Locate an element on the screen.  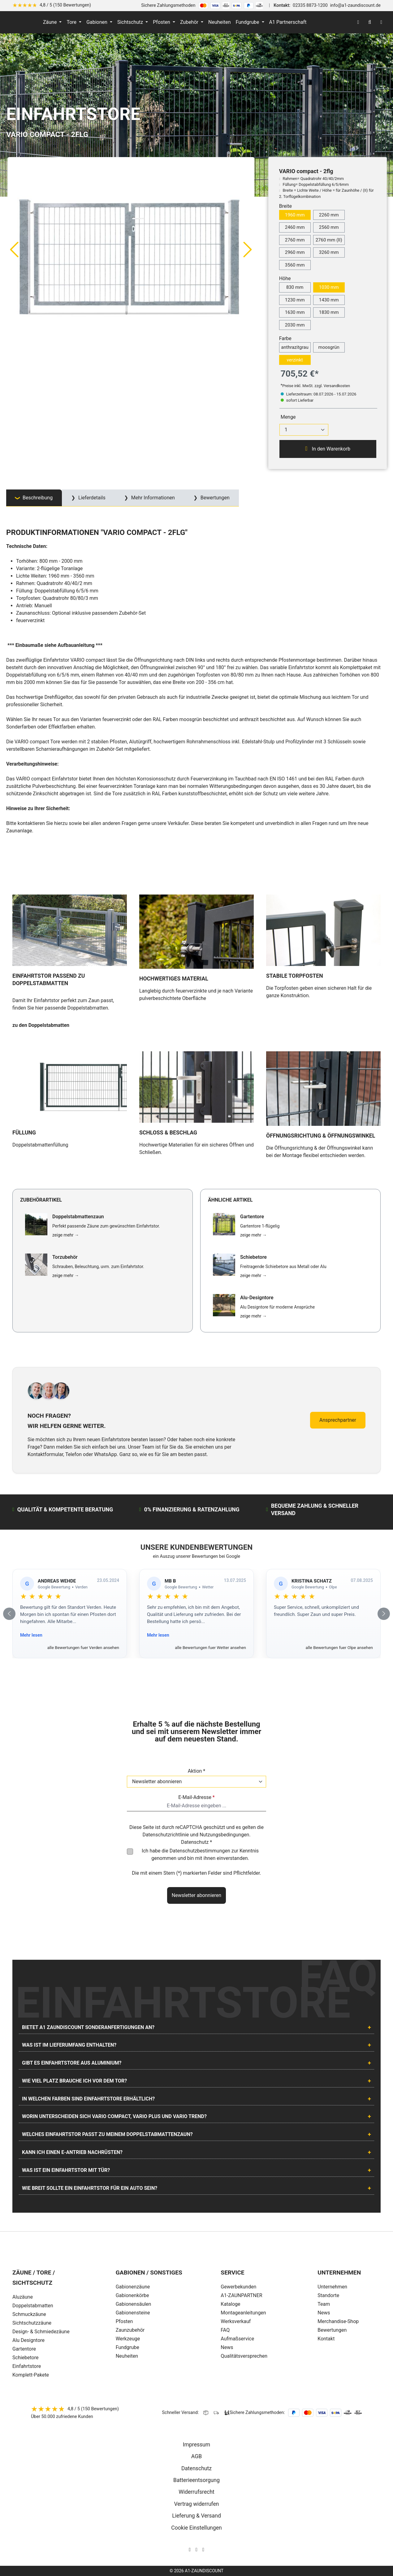
2030 mm is located at coordinates (295, 325).